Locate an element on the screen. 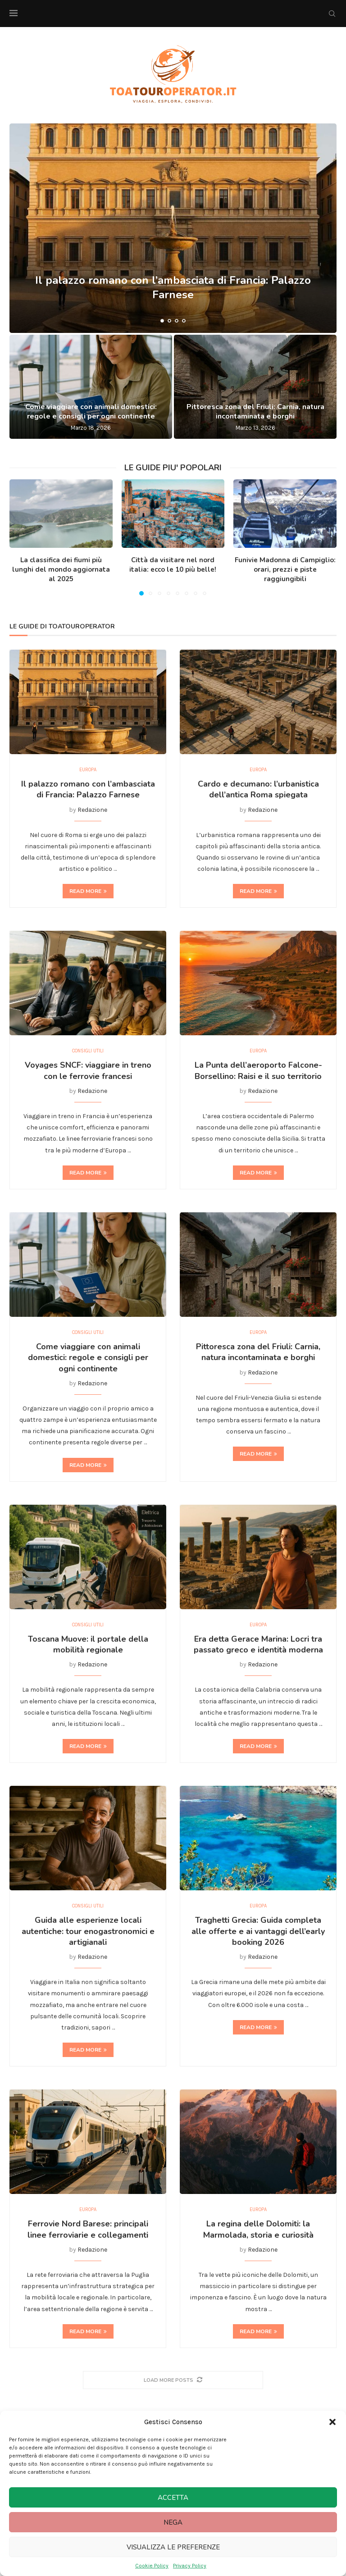 The width and height of the screenshot is (346, 2576). Funivie Madonna di Campiglio: orari, prezzi e piste raggiungibili is located at coordinates (285, 569).